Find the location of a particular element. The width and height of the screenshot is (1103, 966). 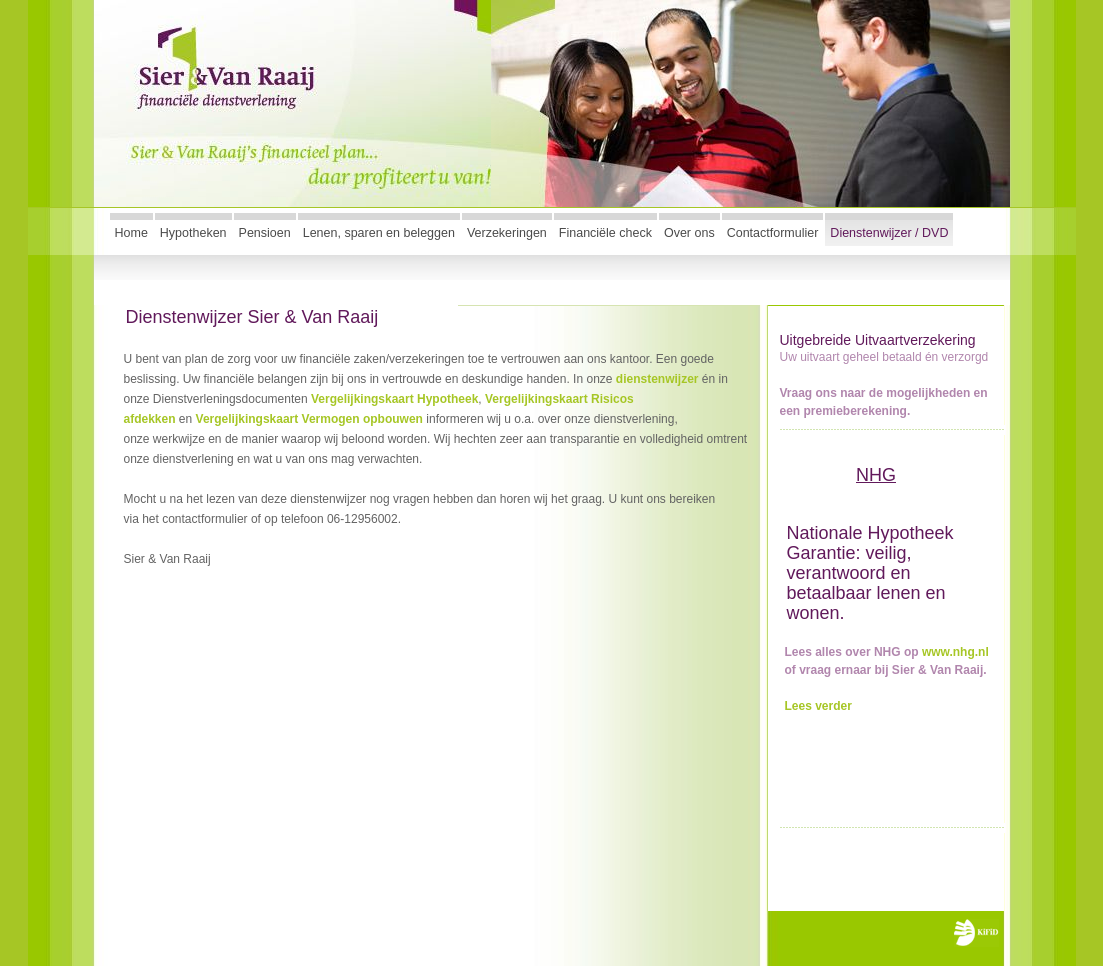

dienstenwijzer is located at coordinates (657, 379).